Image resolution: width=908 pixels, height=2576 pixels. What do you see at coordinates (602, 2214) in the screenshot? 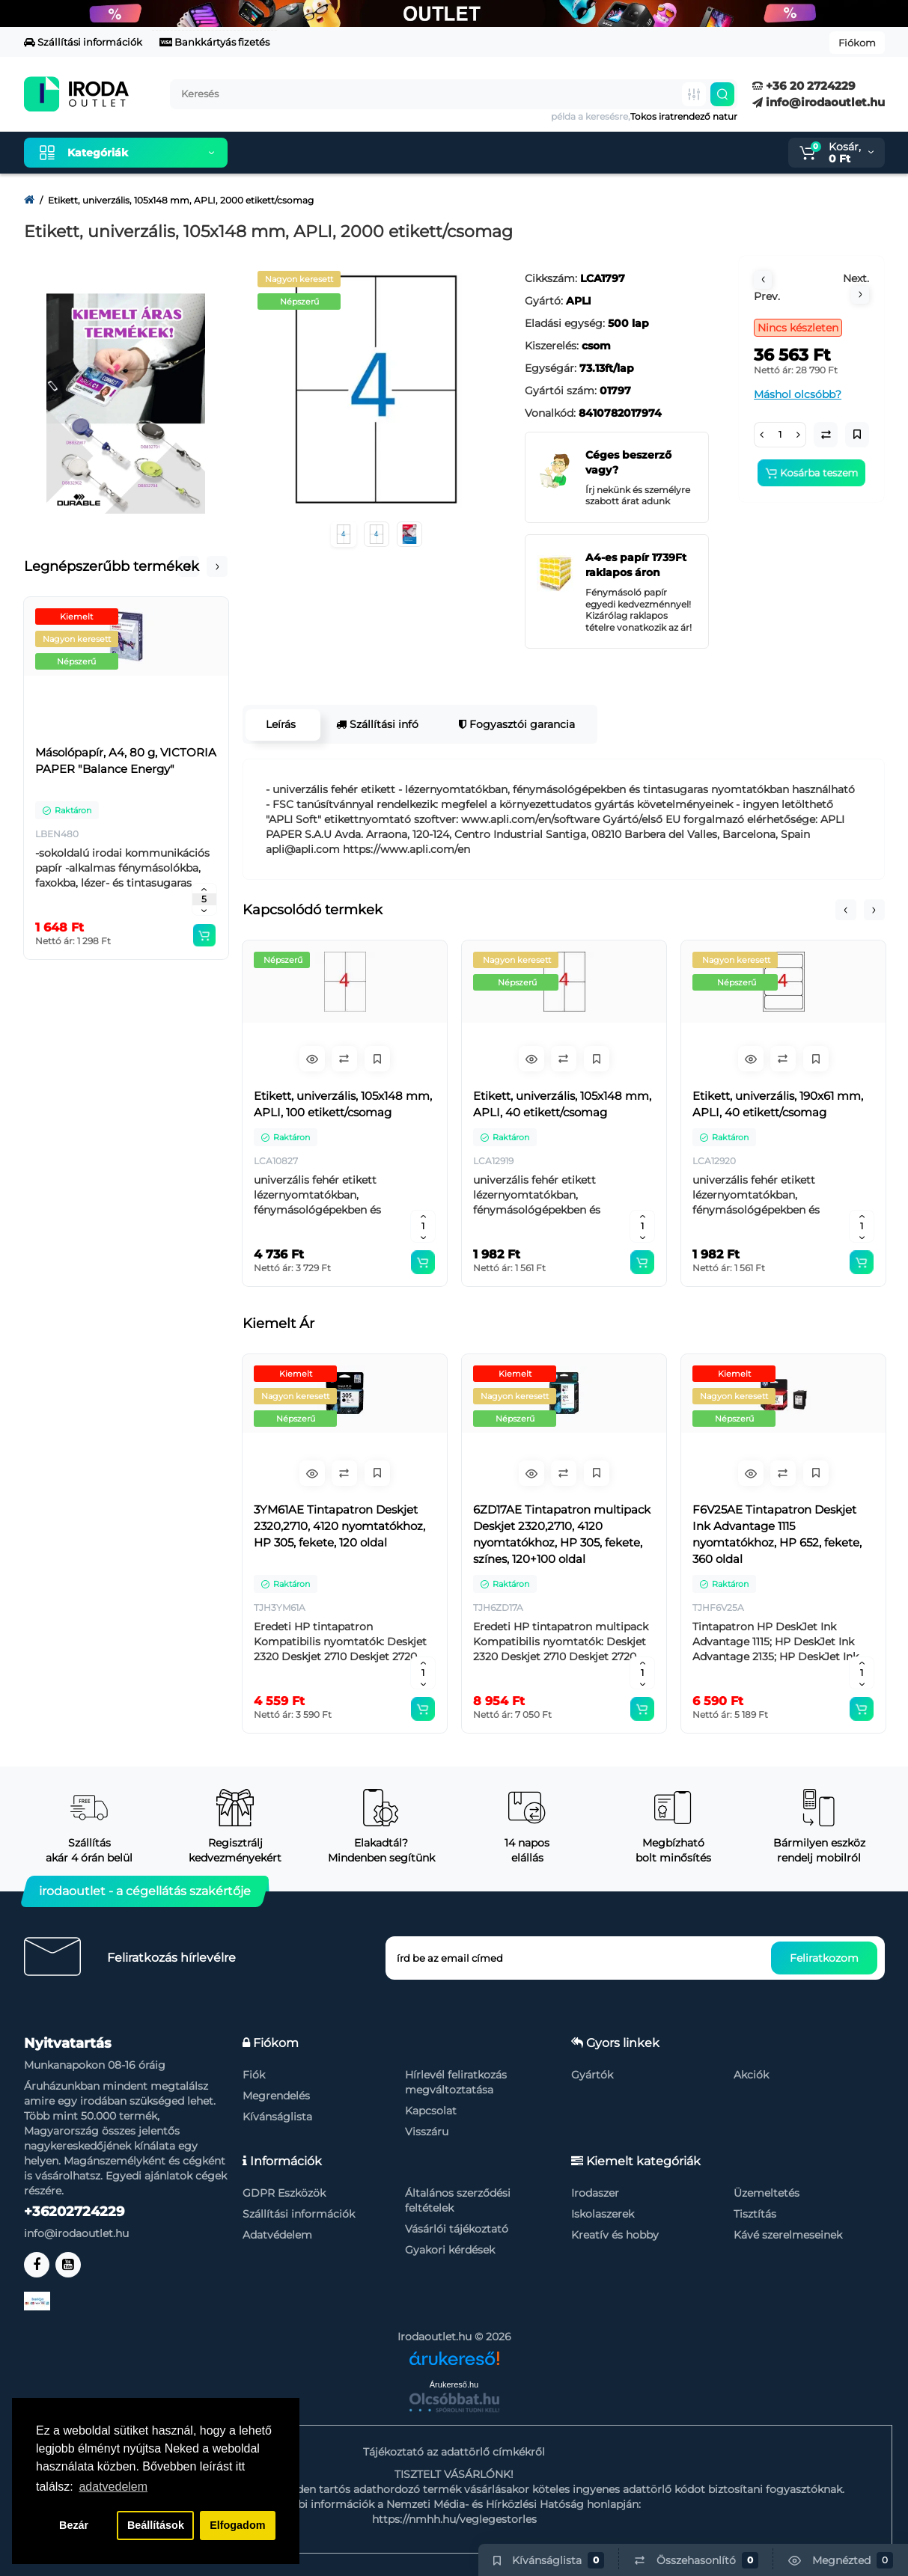
I see `Iskolaszerek` at bounding box center [602, 2214].